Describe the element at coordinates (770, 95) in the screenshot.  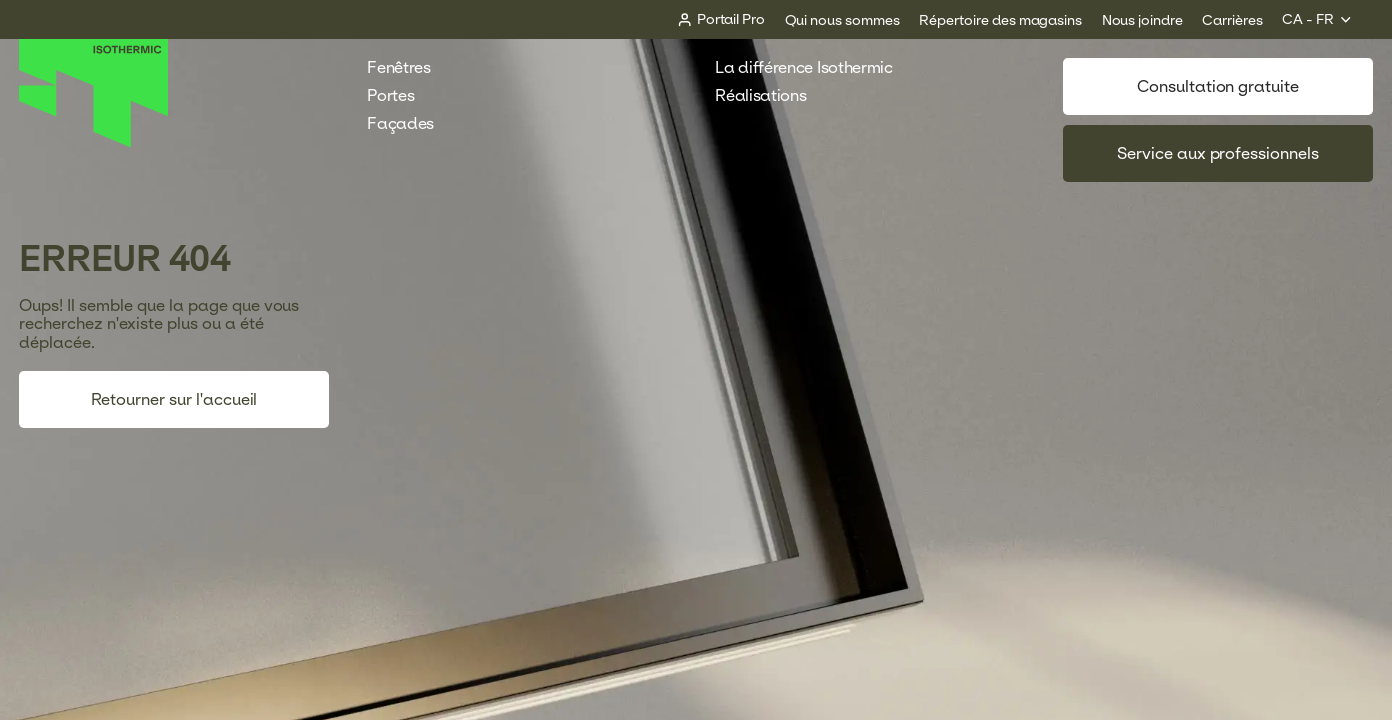
I see `Réalisations` at that location.